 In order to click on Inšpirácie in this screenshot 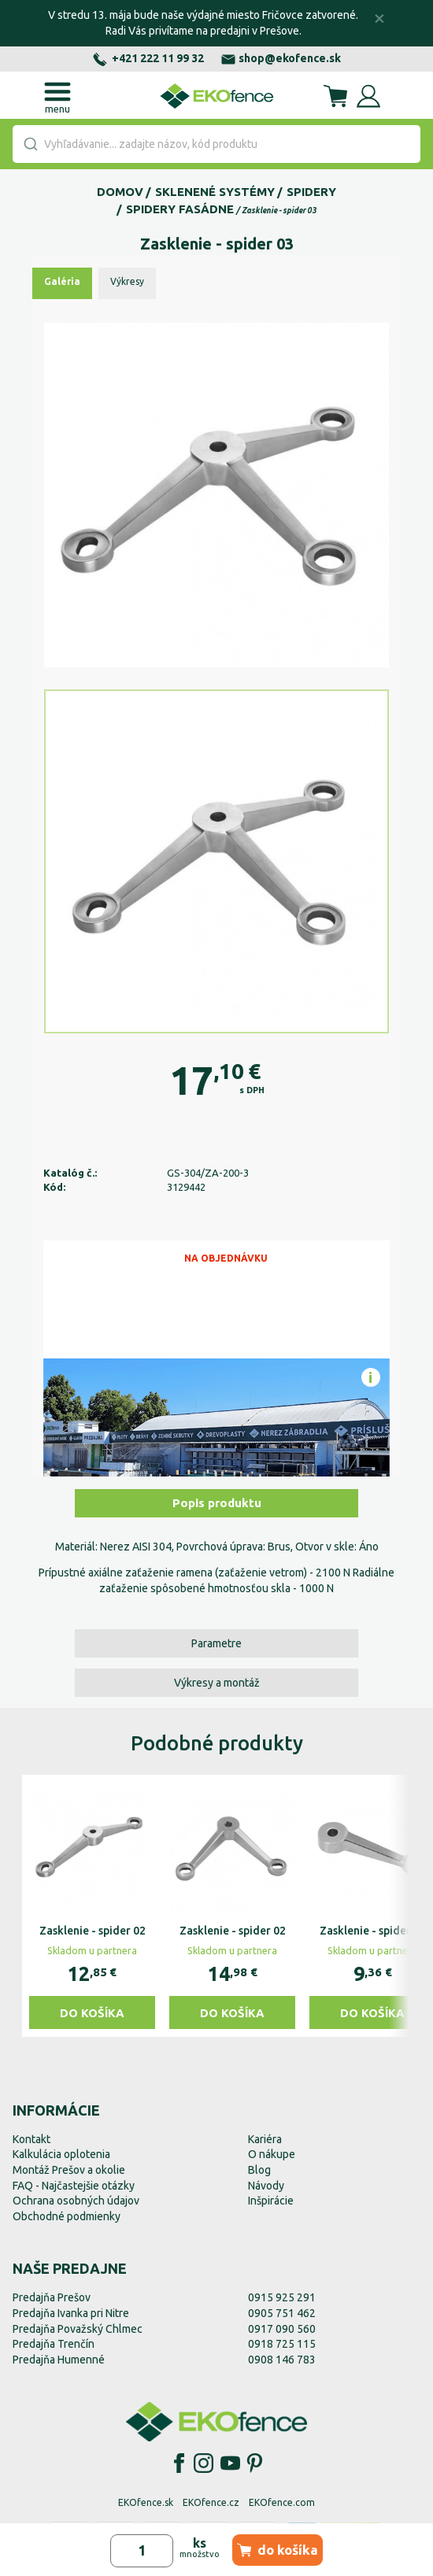, I will do `click(271, 2200)`.